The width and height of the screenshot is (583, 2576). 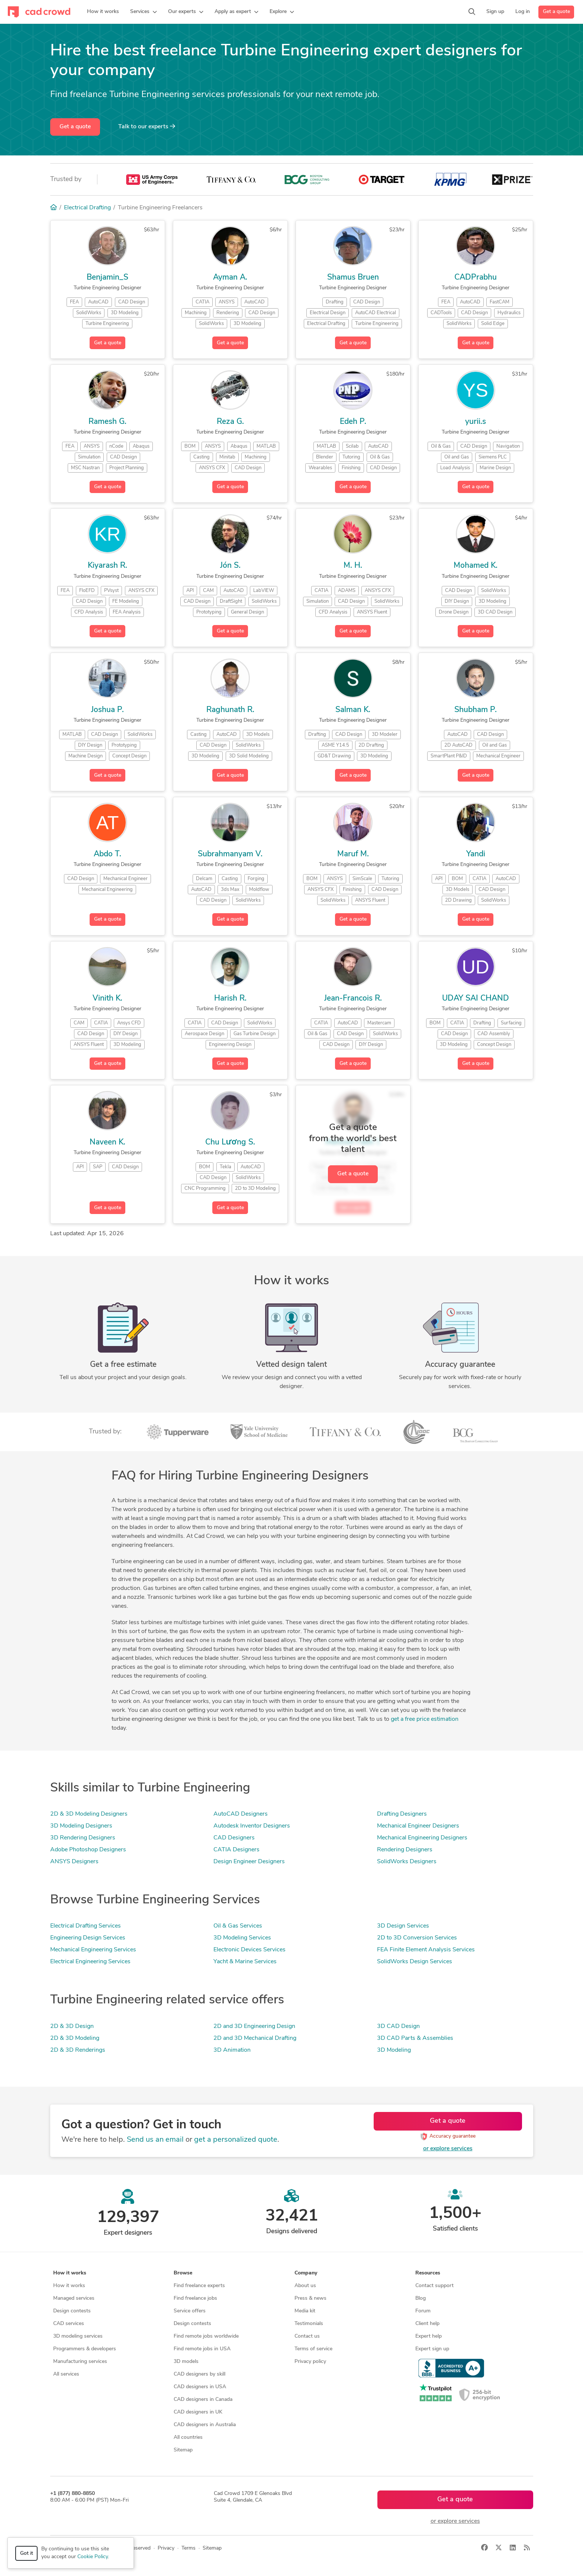 What do you see at coordinates (475, 277) in the screenshot?
I see `CADPrabhu` at bounding box center [475, 277].